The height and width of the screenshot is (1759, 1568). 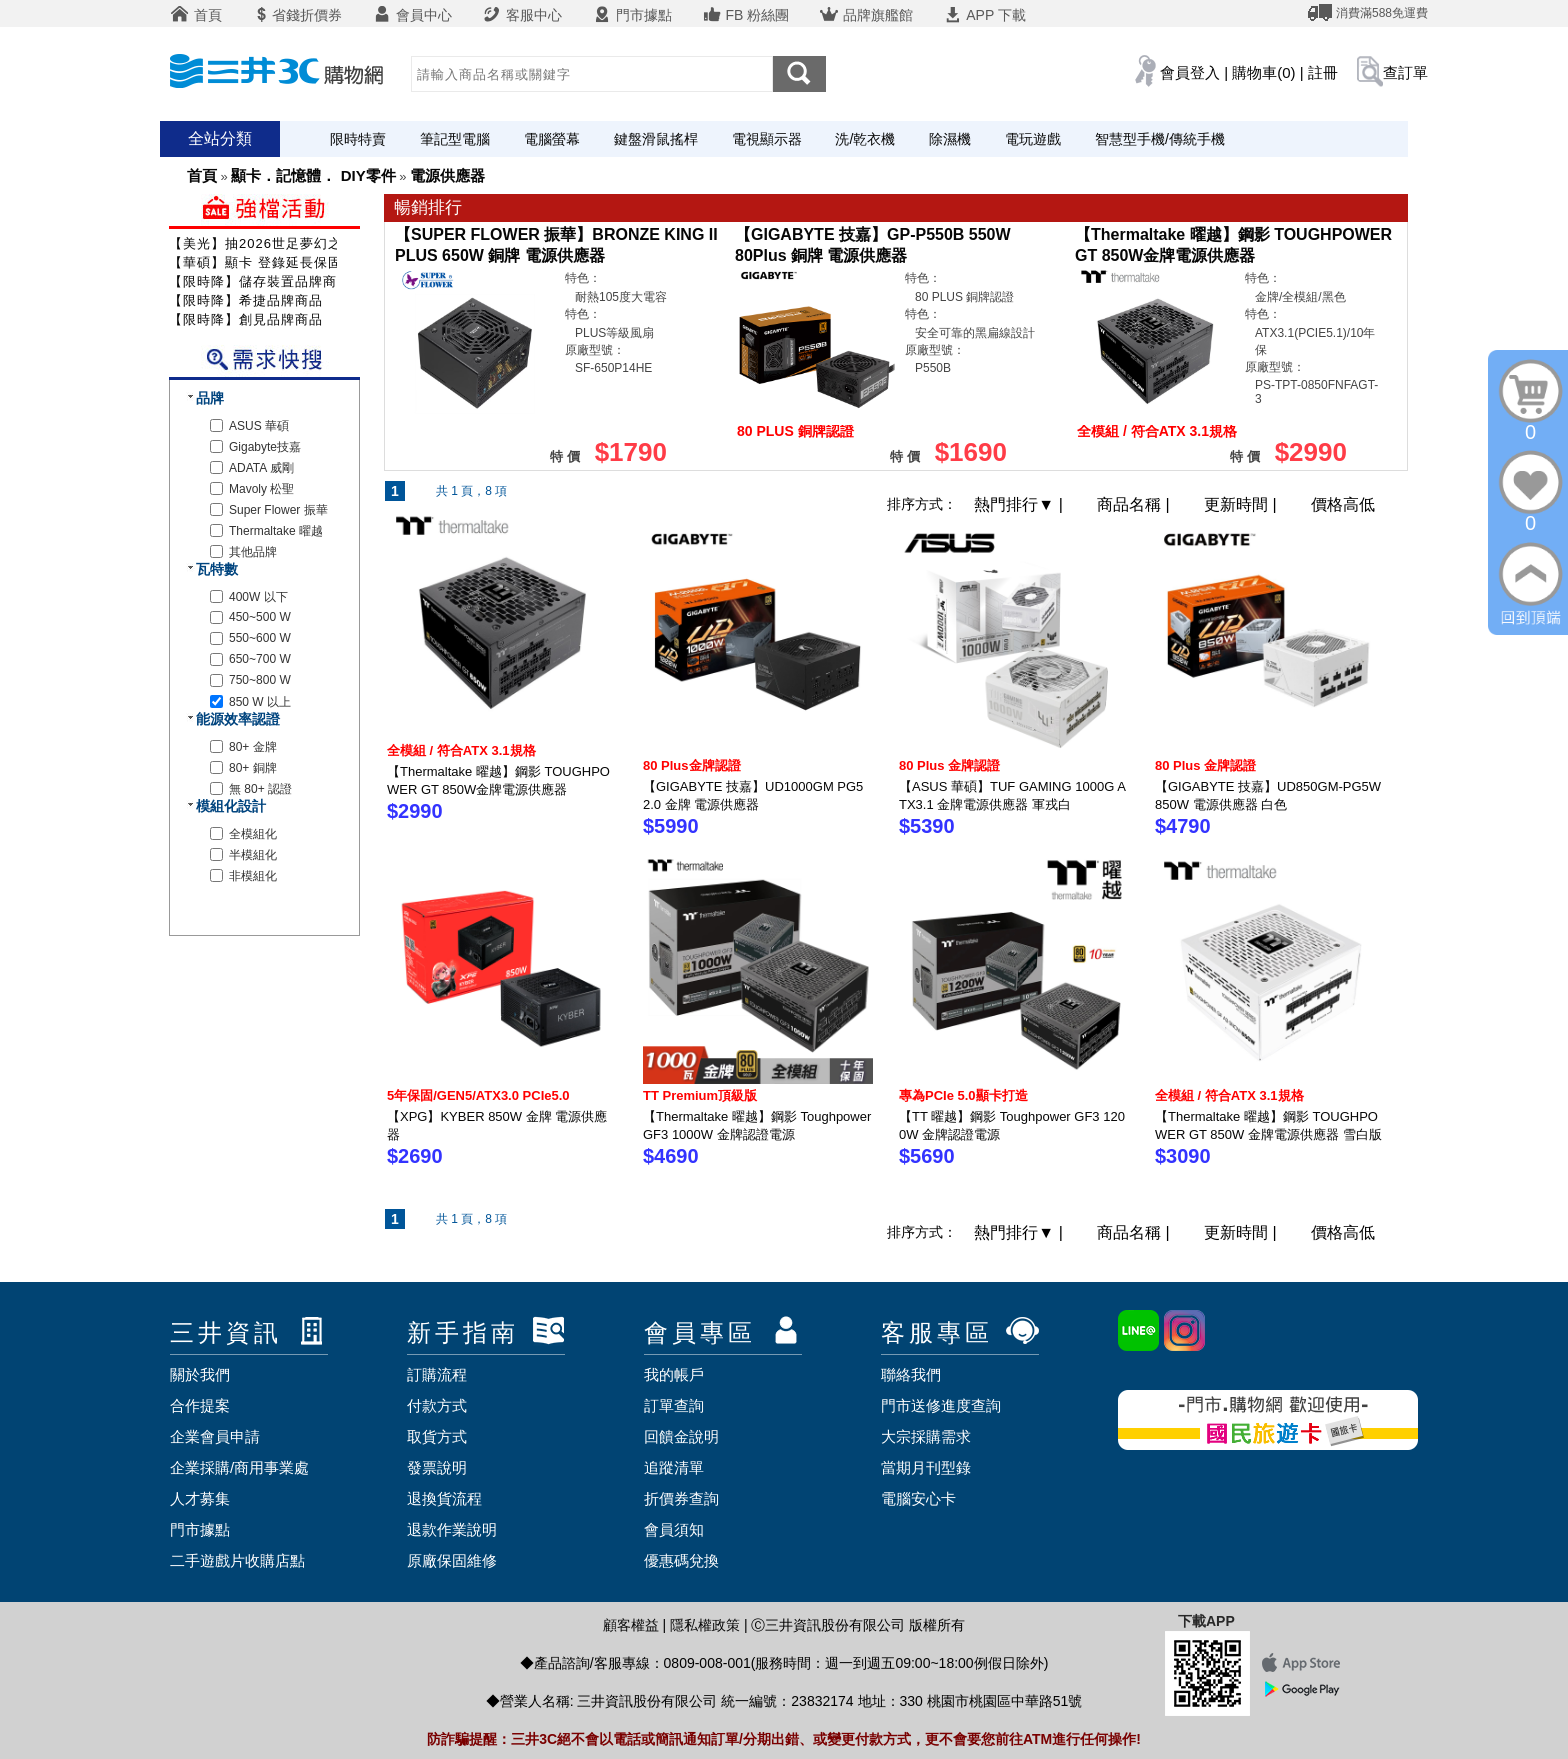 I want to click on 洗/乾衣機, so click(x=865, y=139).